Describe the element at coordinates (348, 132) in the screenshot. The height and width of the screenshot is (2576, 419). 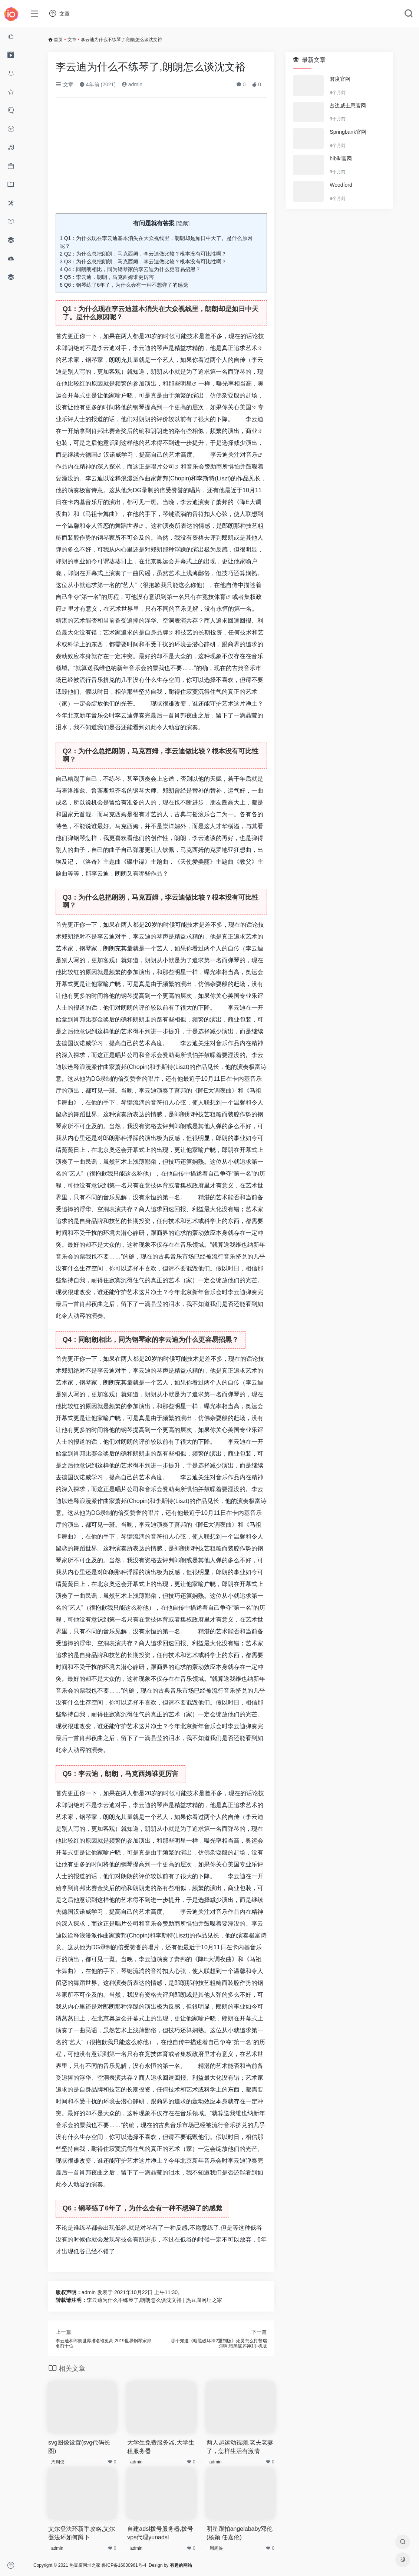
I see `Springbank官网` at that location.